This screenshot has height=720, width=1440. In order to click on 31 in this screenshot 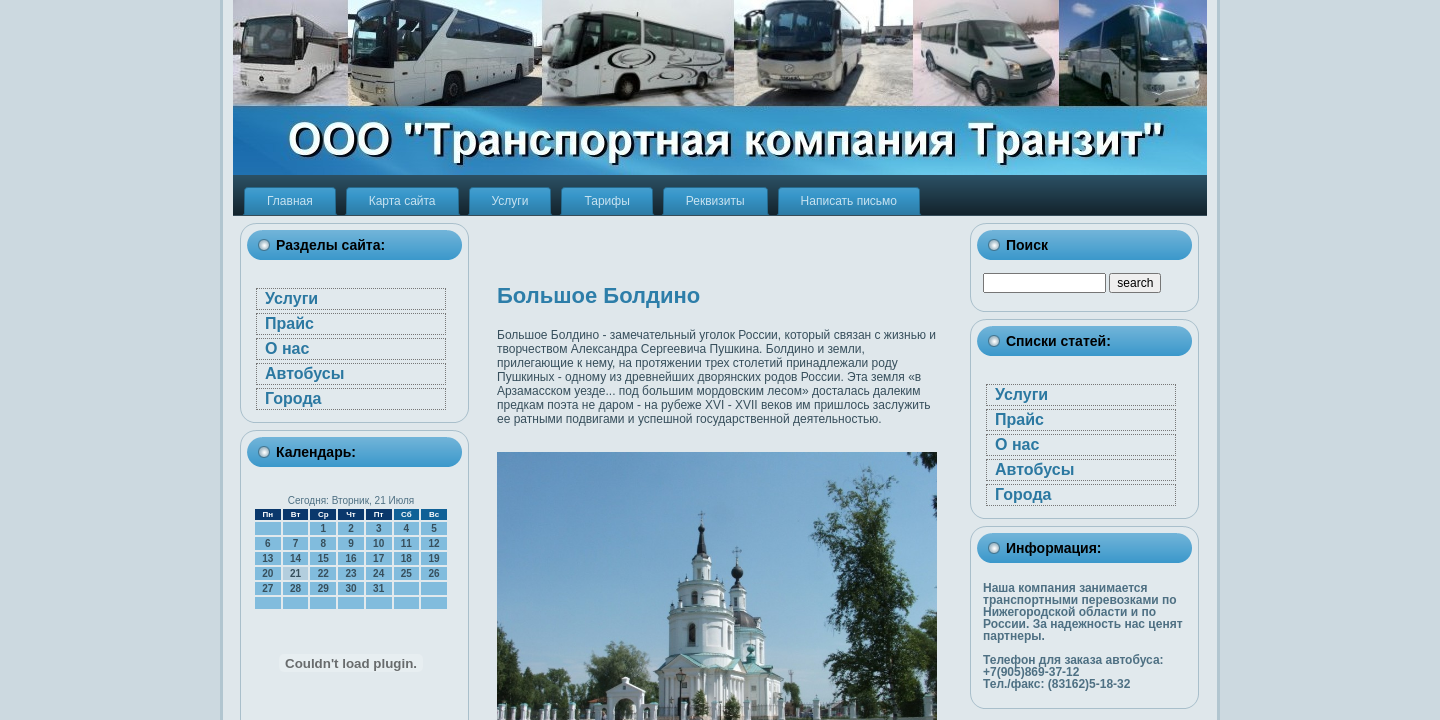, I will do `click(378, 588)`.